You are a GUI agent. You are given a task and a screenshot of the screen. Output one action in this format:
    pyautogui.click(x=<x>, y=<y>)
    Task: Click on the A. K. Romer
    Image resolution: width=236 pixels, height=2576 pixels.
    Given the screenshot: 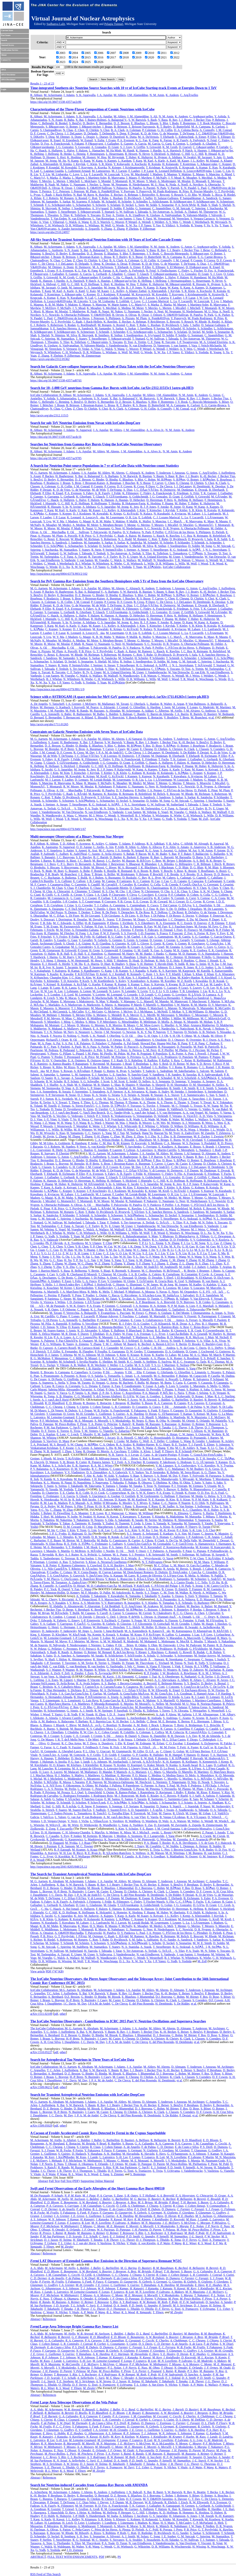 What is the action you would take?
    pyautogui.click(x=174, y=1358)
    